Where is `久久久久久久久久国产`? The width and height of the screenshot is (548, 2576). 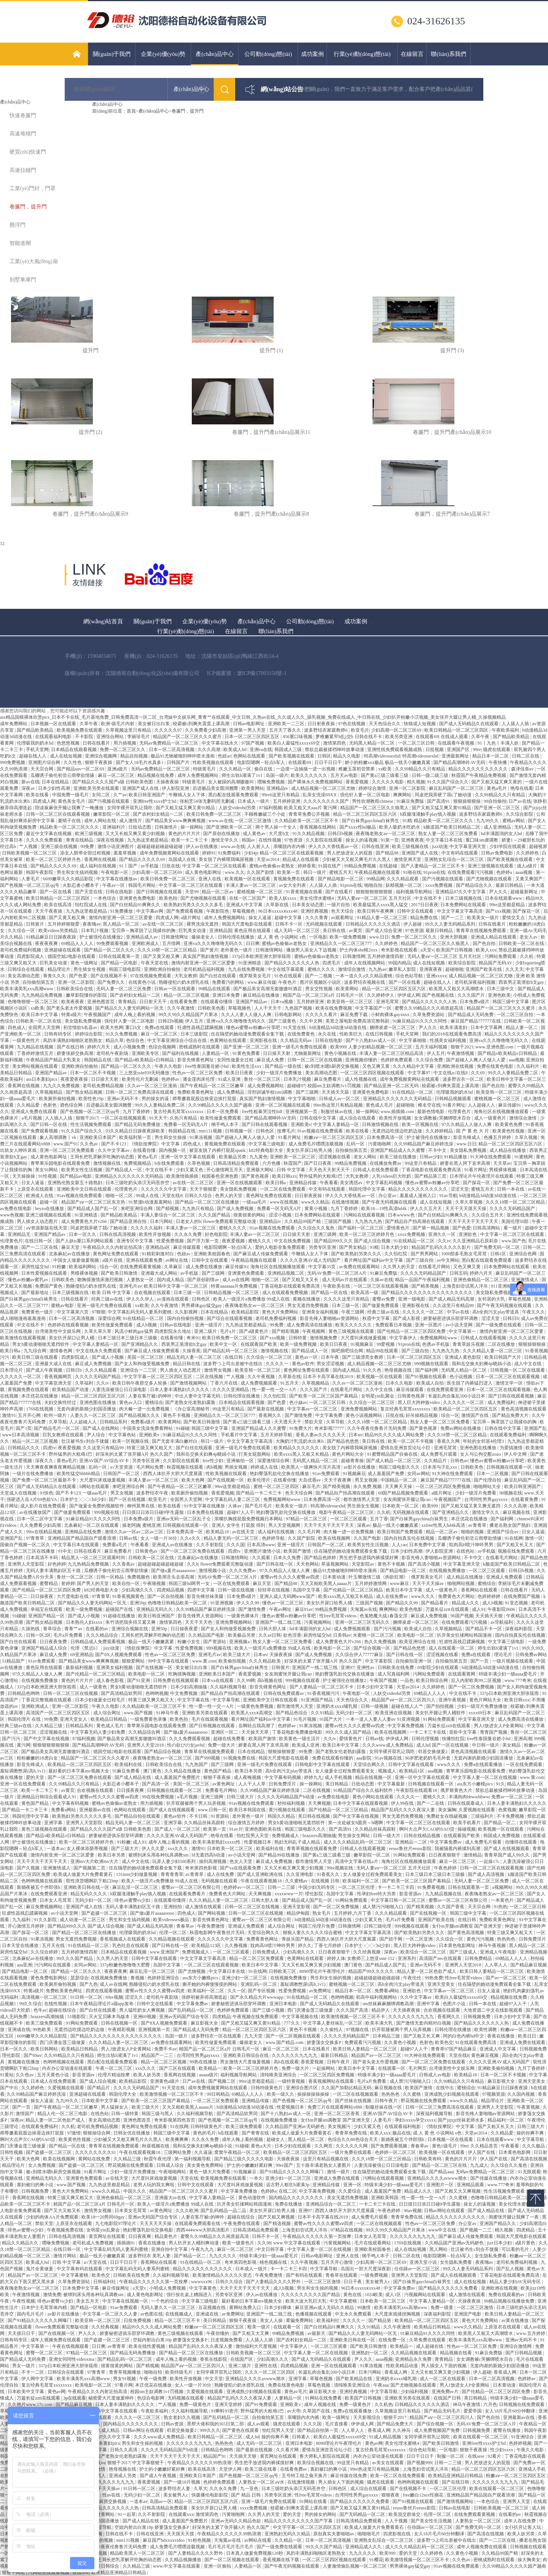 久久久久久久久久国产 is located at coordinates (326, 801).